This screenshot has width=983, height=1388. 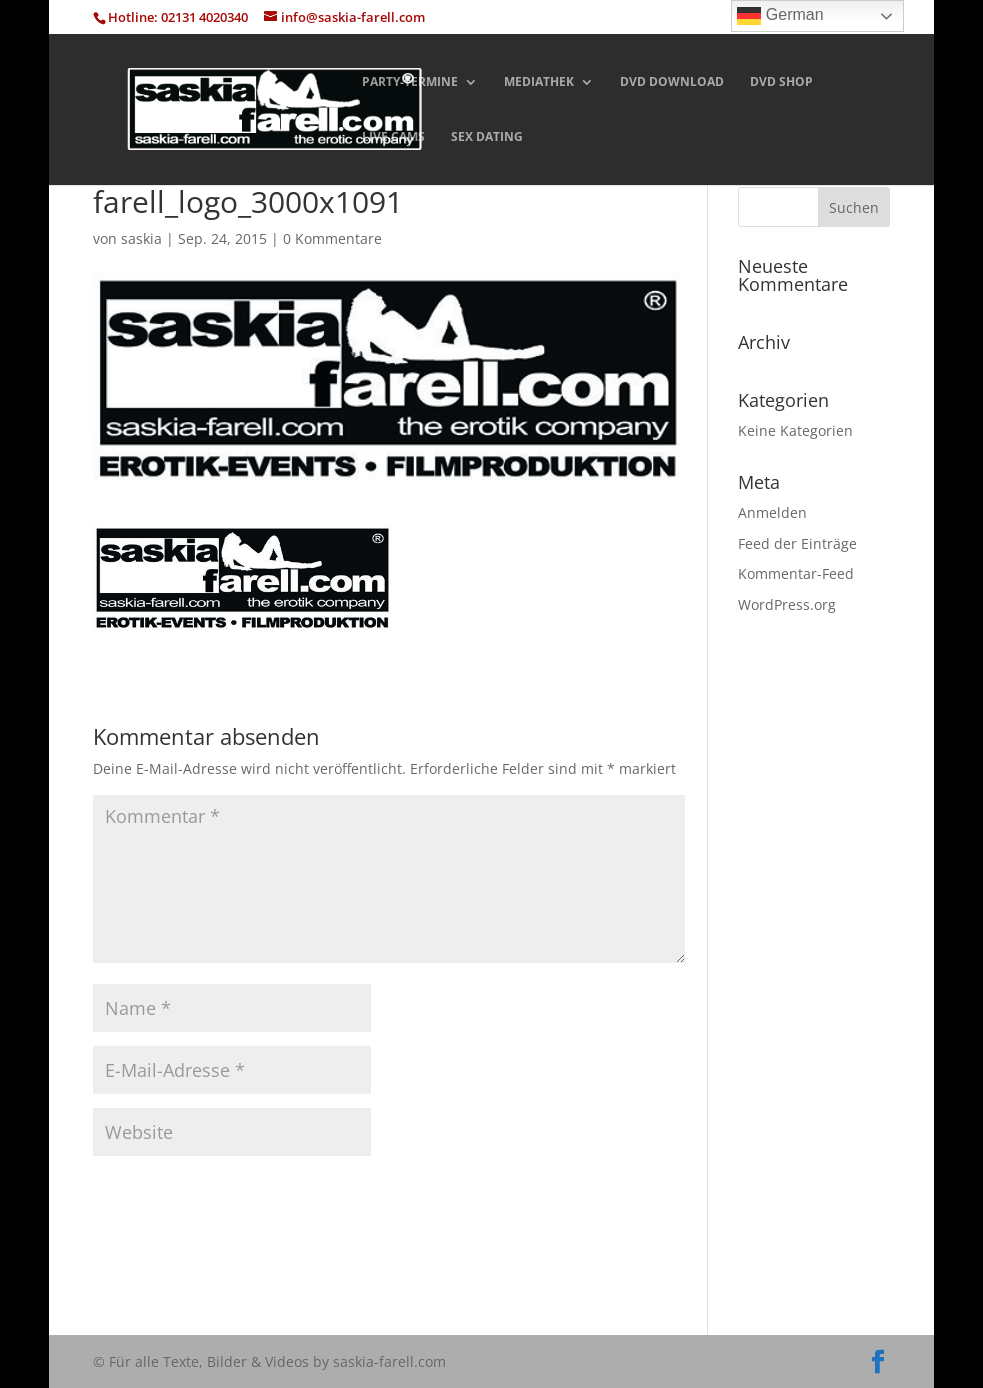 I want to click on Anmelden, so click(x=772, y=512).